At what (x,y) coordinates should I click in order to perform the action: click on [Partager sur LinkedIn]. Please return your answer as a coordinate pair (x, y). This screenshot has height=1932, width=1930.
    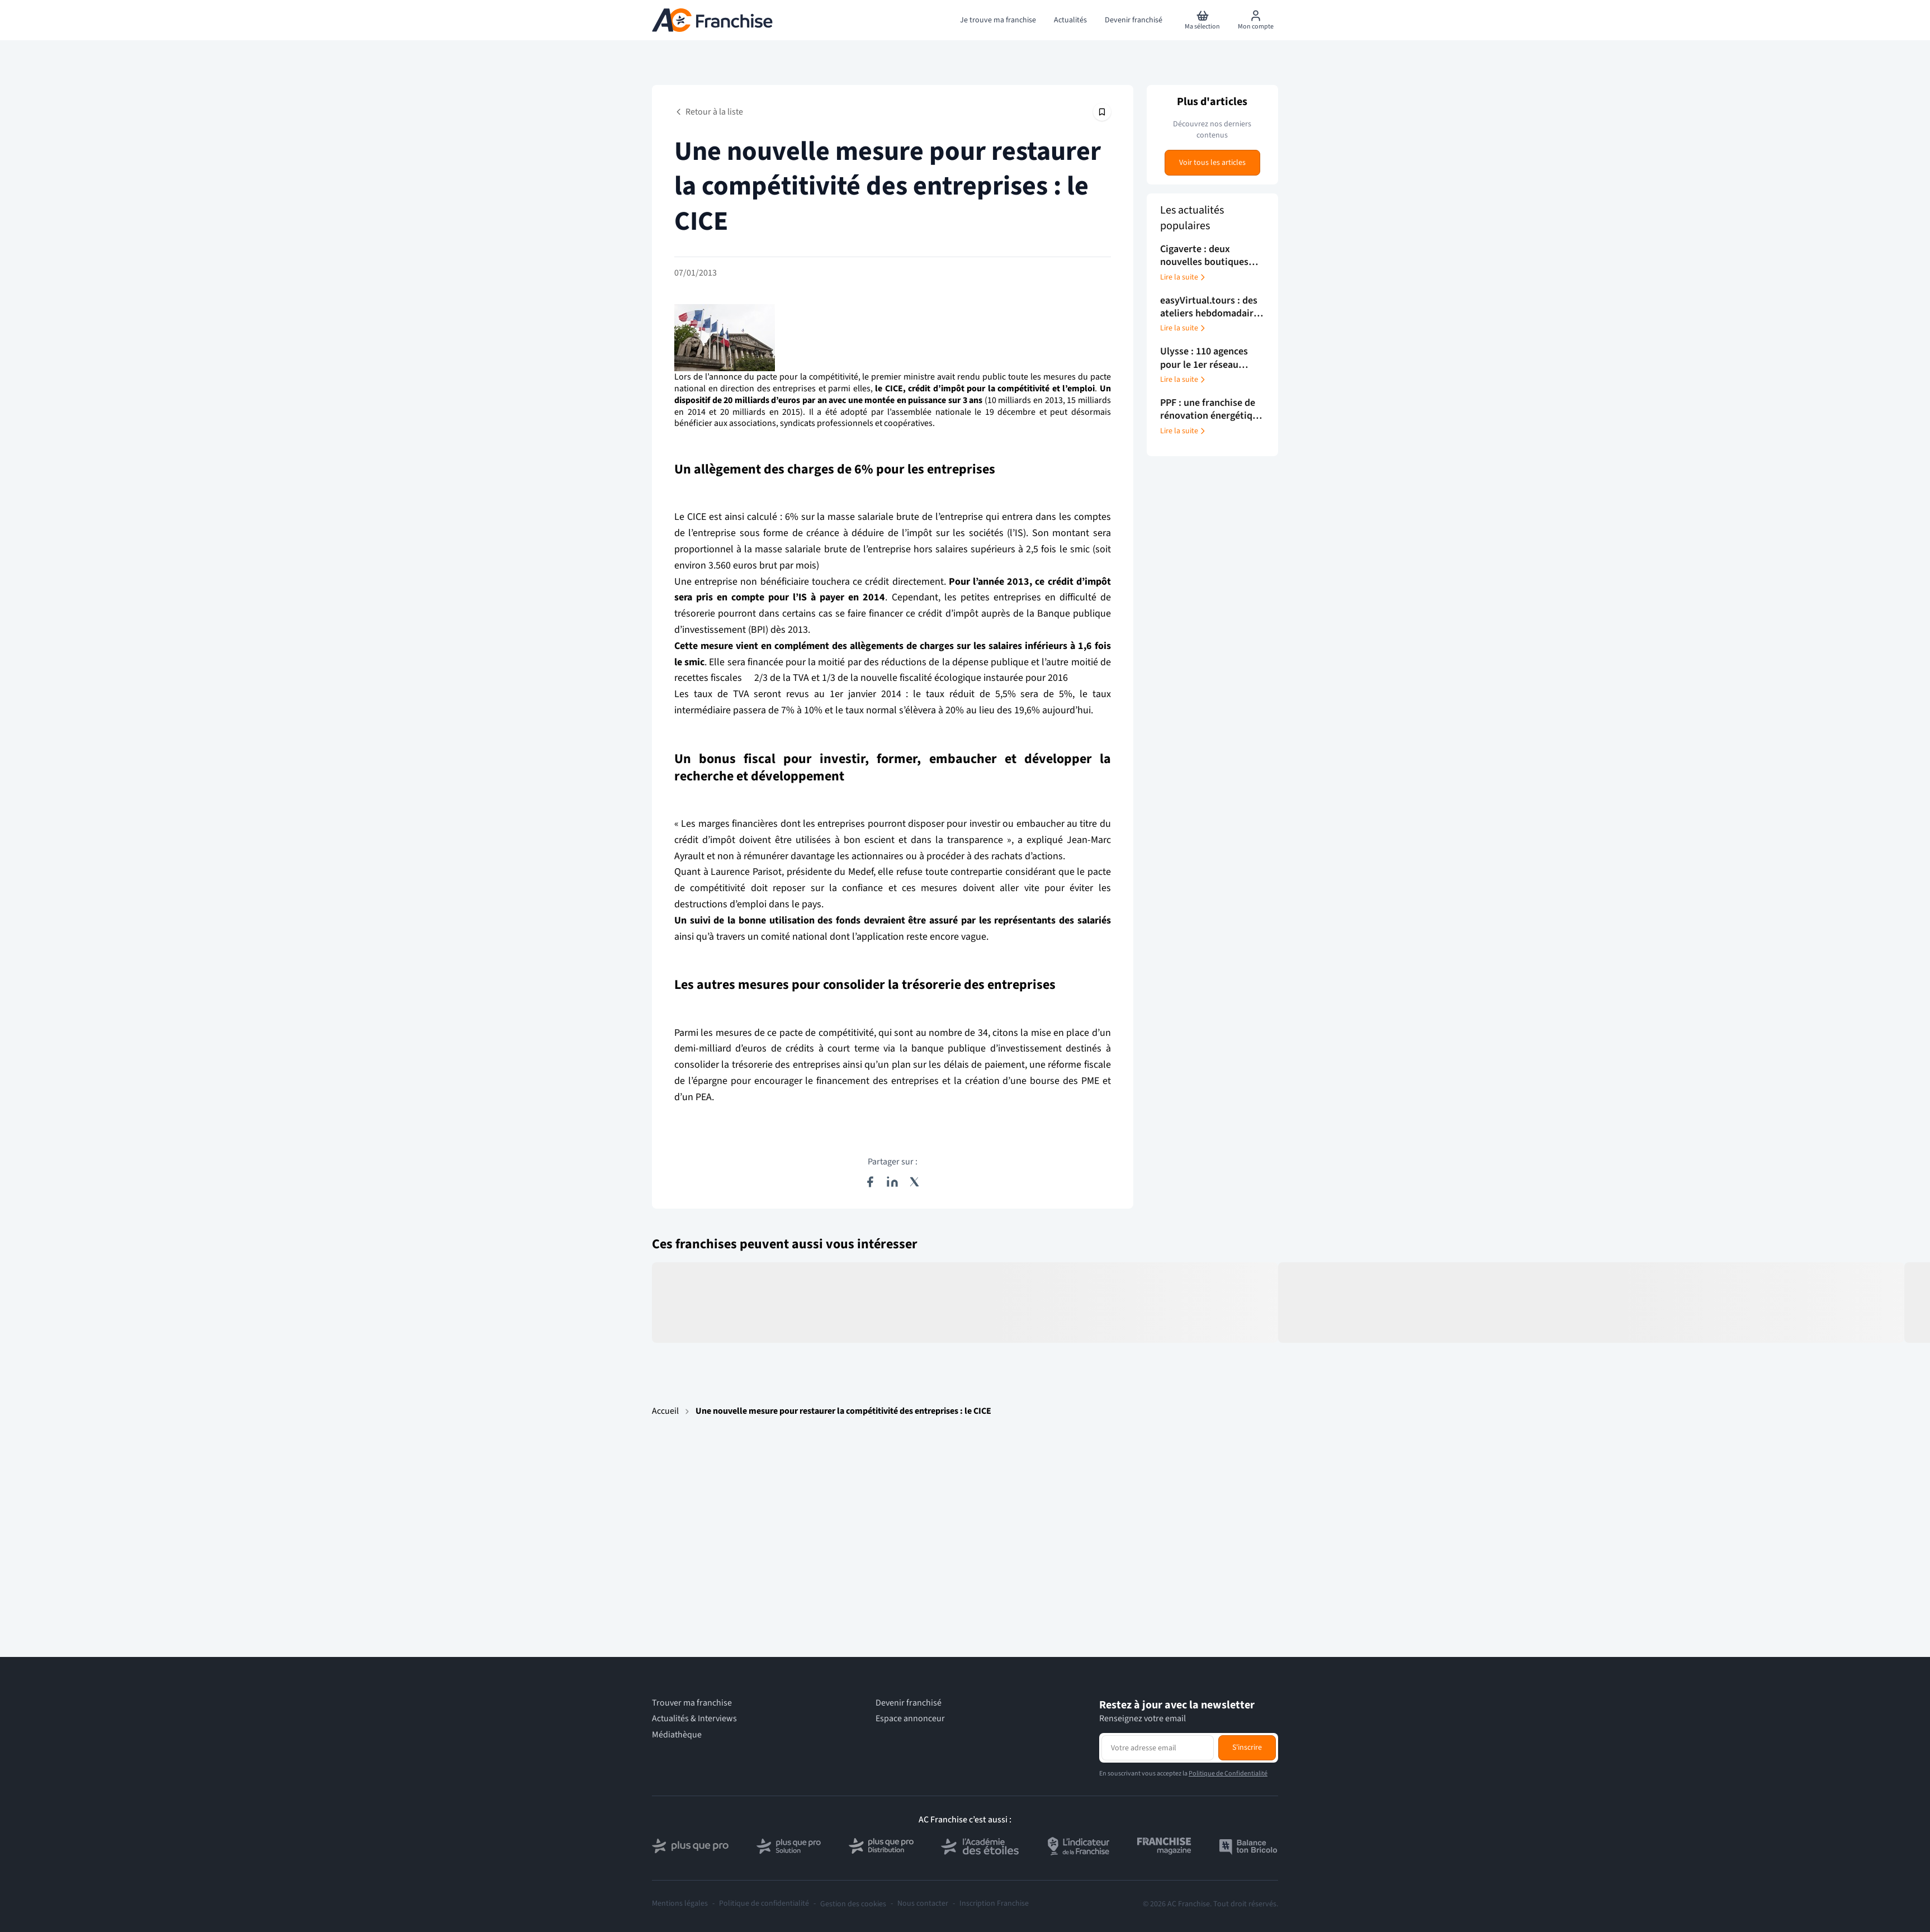
    Looking at the image, I should click on (892, 1182).